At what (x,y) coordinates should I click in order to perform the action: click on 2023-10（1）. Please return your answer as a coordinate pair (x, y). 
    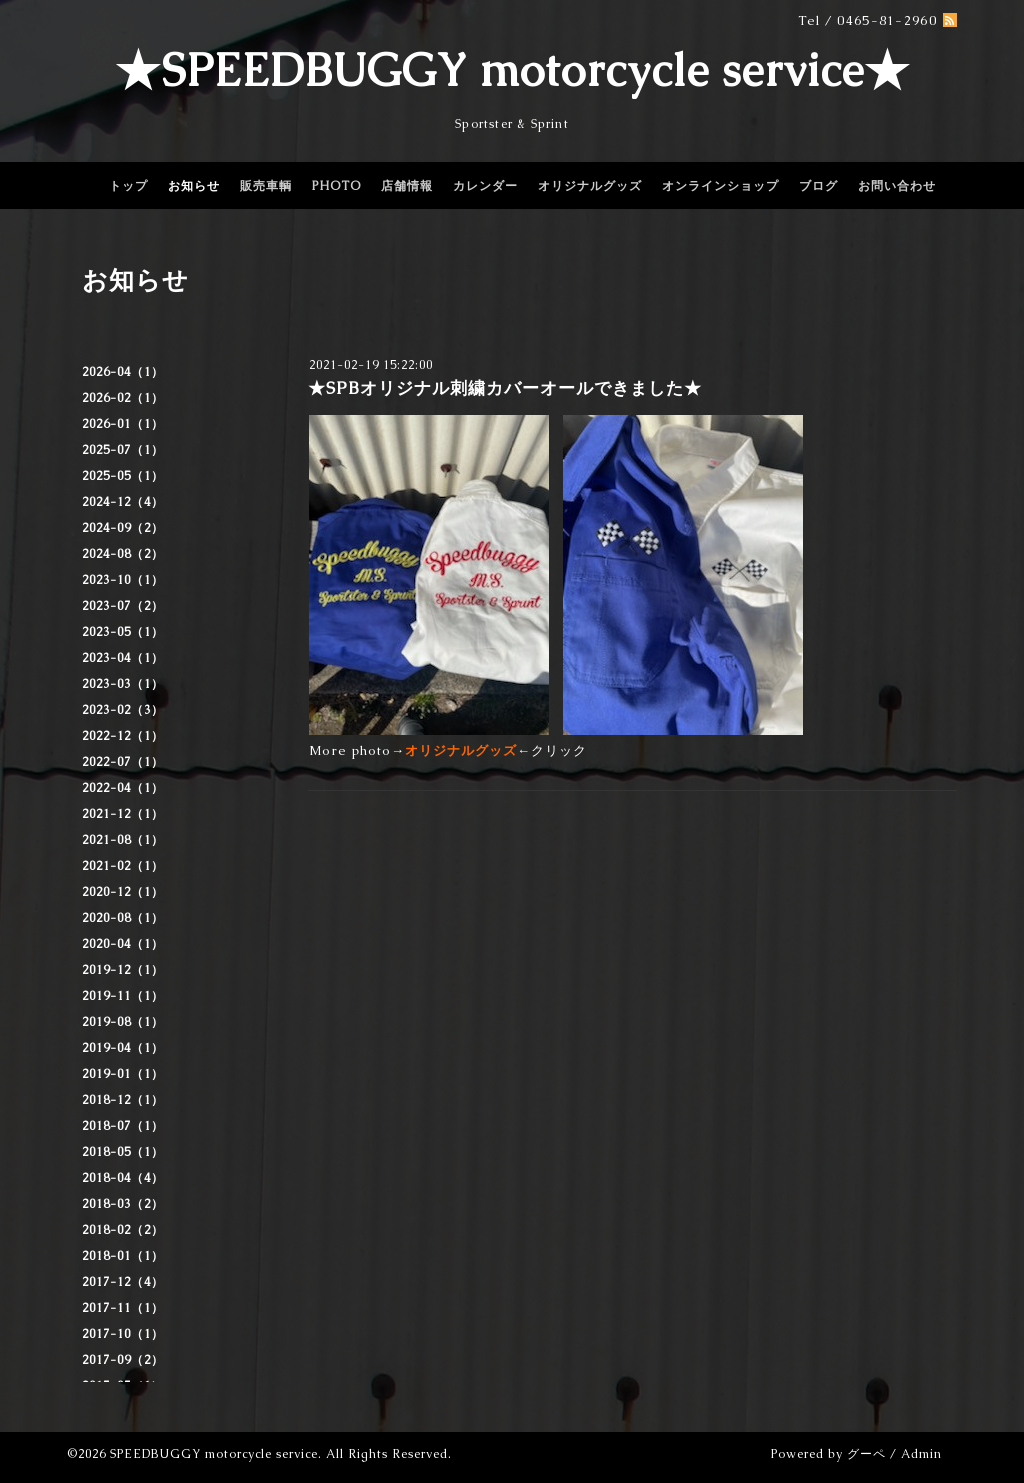
    Looking at the image, I should click on (123, 580).